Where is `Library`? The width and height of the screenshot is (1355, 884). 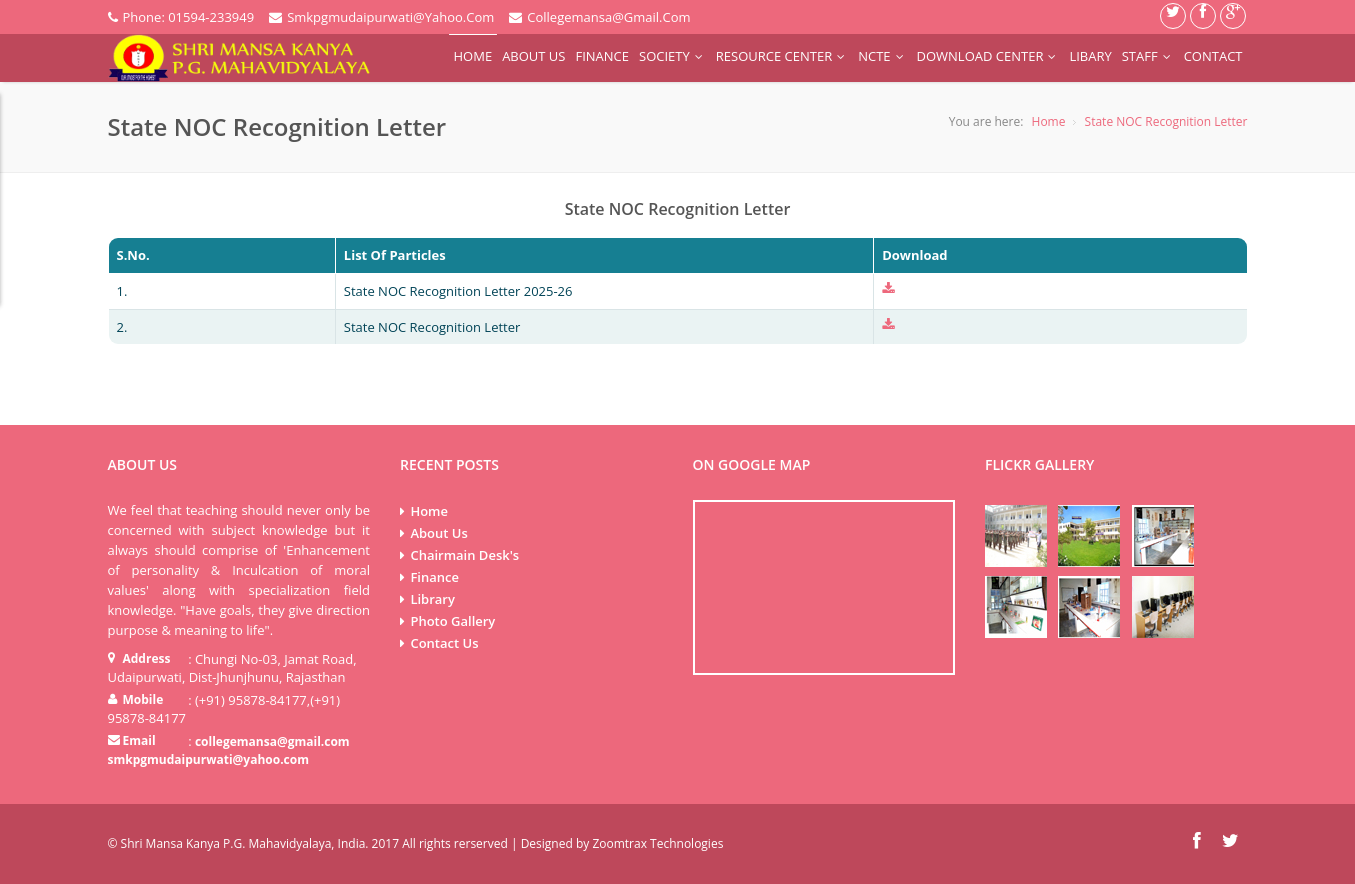 Library is located at coordinates (432, 599).